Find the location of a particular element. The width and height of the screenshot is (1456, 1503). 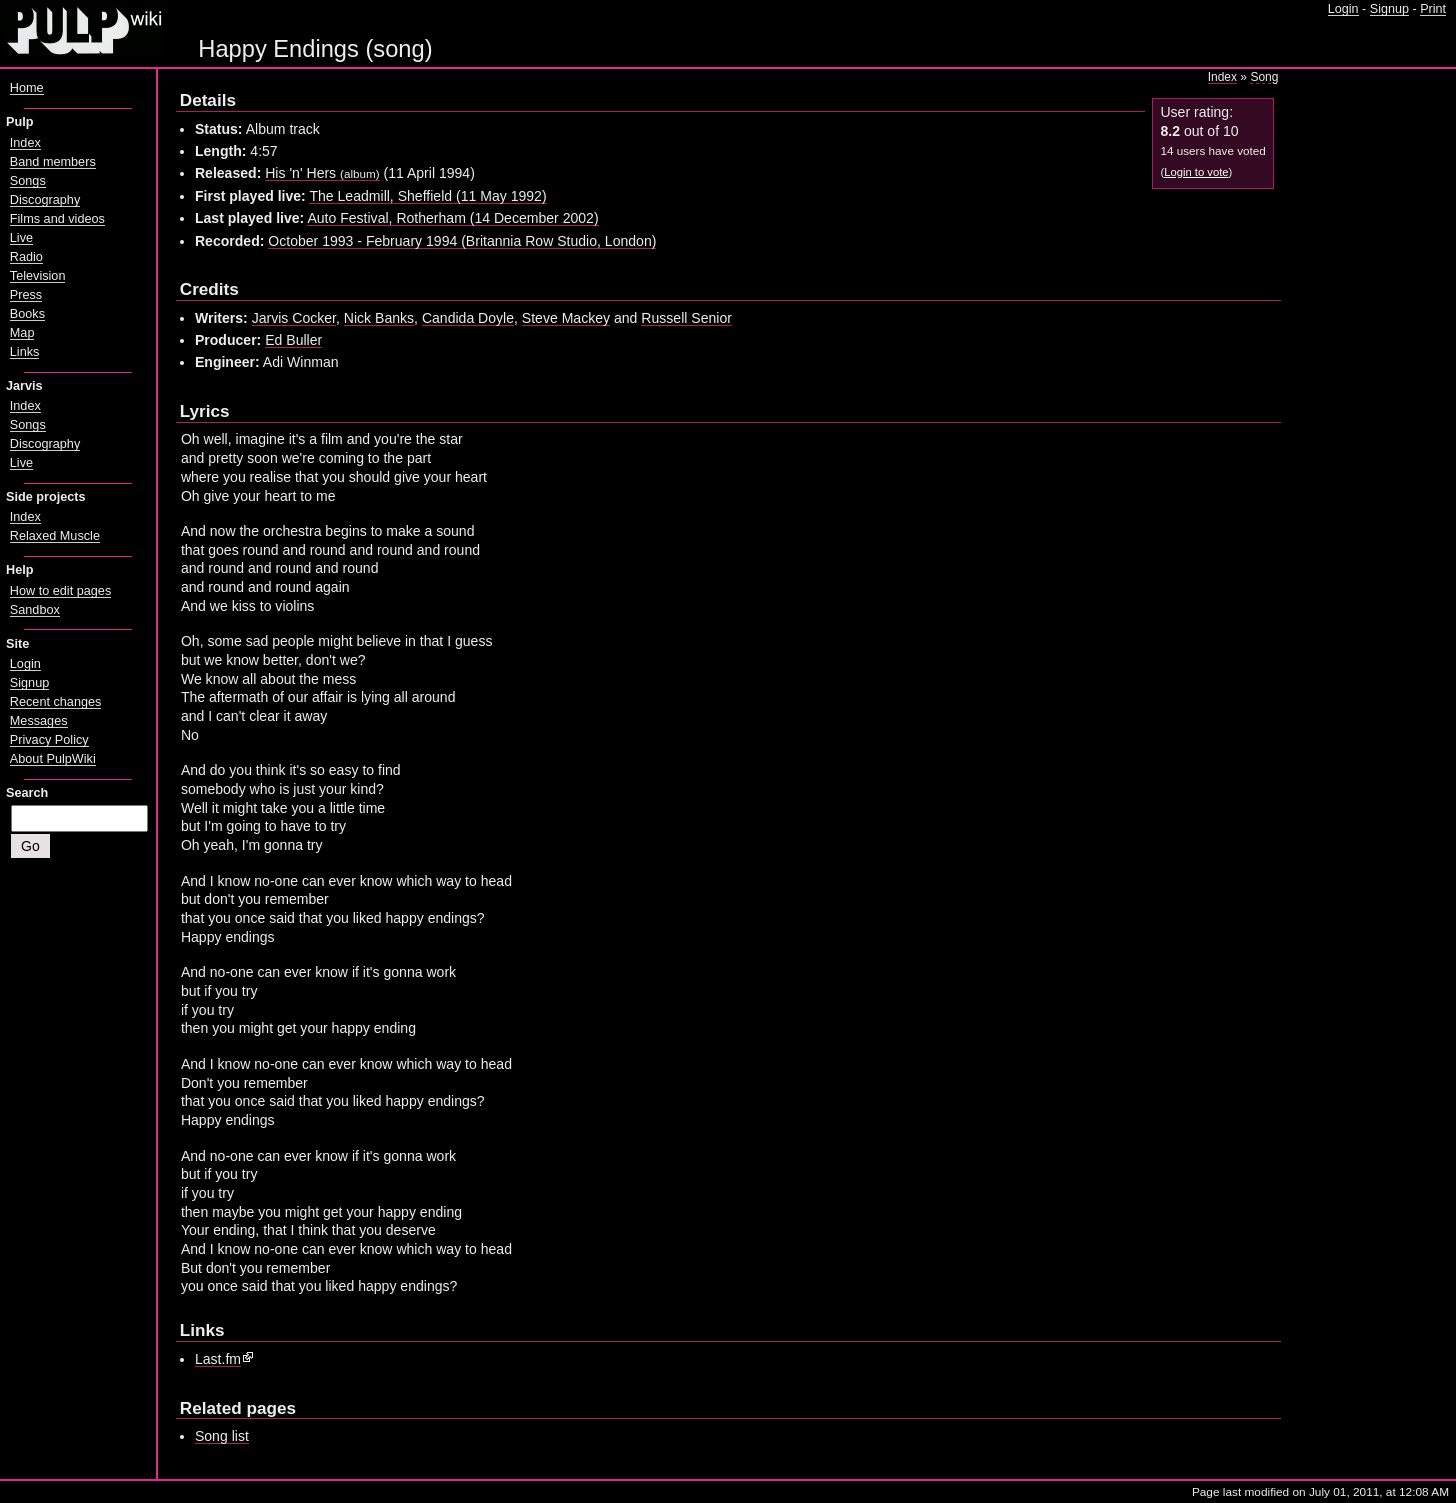

His 'n' Hers is located at coordinates (322, 173).